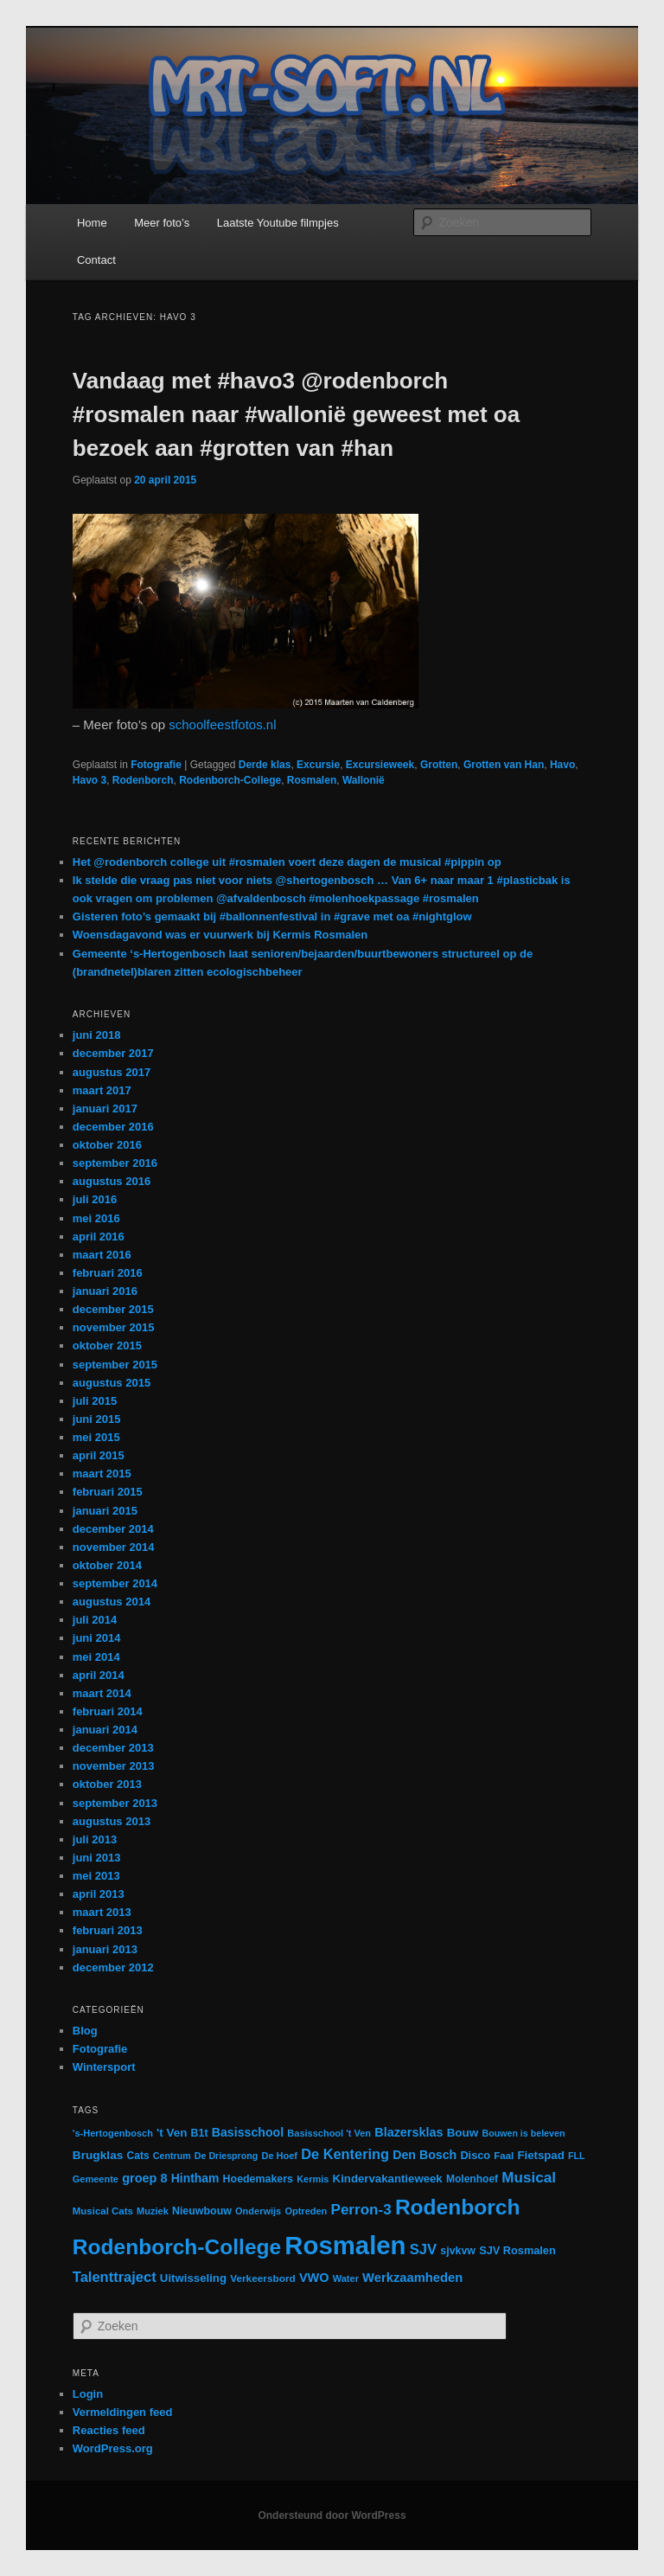 Image resolution: width=664 pixels, height=2576 pixels. I want to click on juni 2018, so click(97, 1034).